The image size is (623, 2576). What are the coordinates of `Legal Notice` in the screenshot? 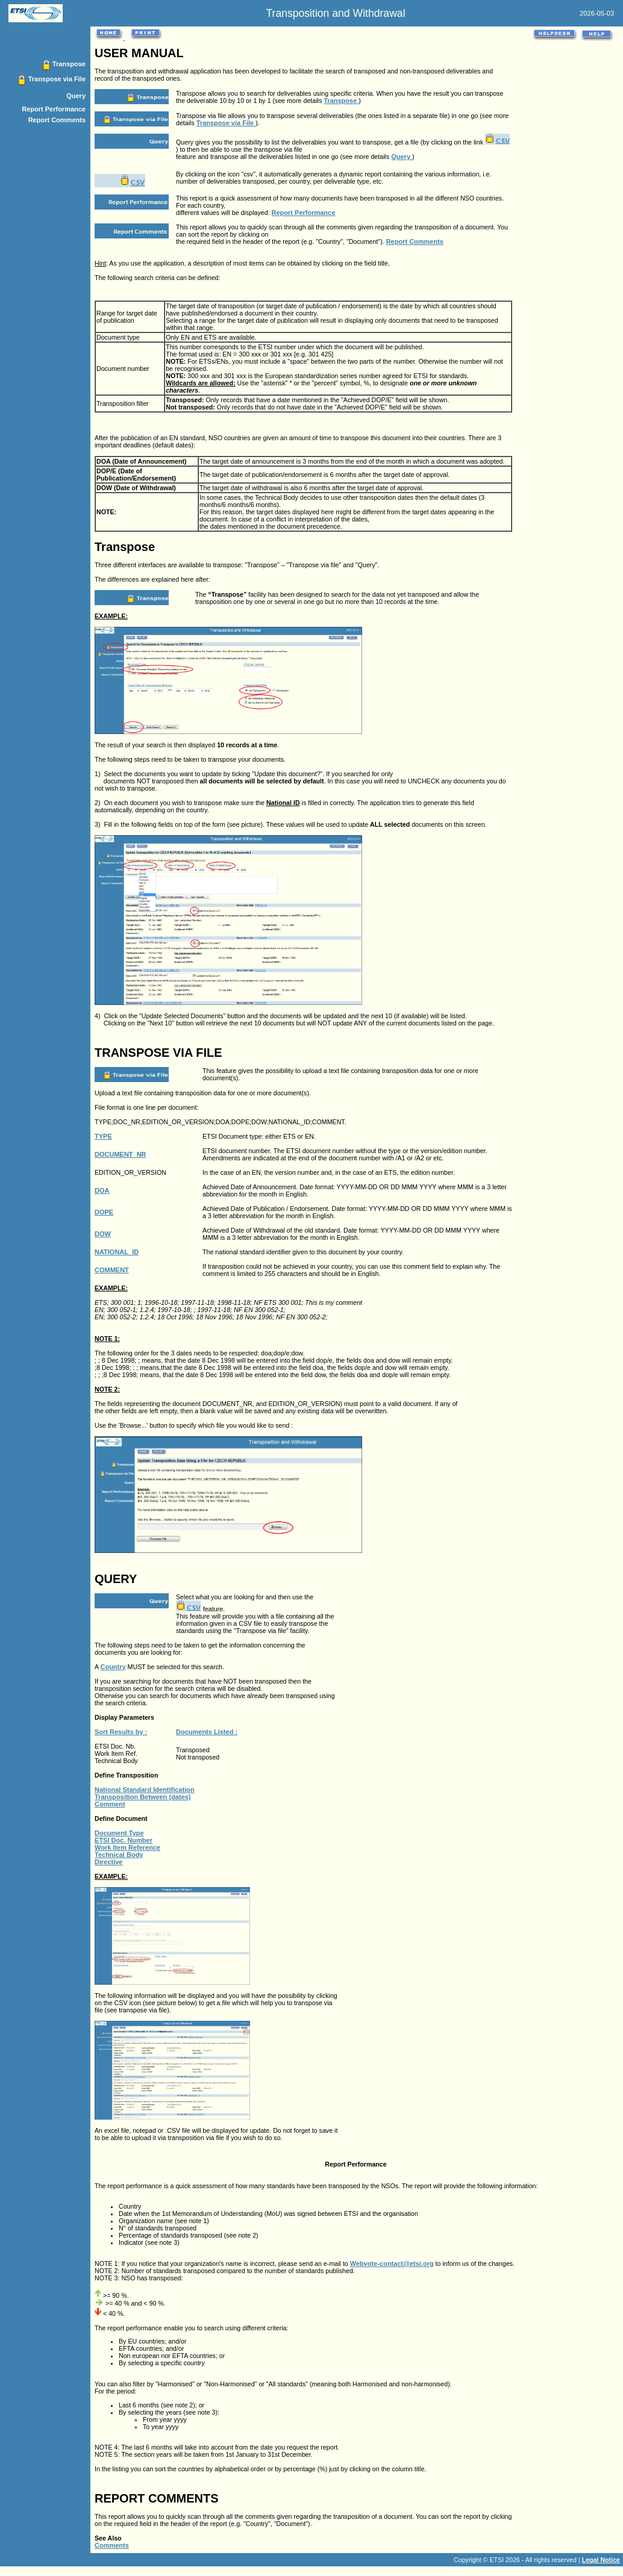 It's located at (601, 2559).